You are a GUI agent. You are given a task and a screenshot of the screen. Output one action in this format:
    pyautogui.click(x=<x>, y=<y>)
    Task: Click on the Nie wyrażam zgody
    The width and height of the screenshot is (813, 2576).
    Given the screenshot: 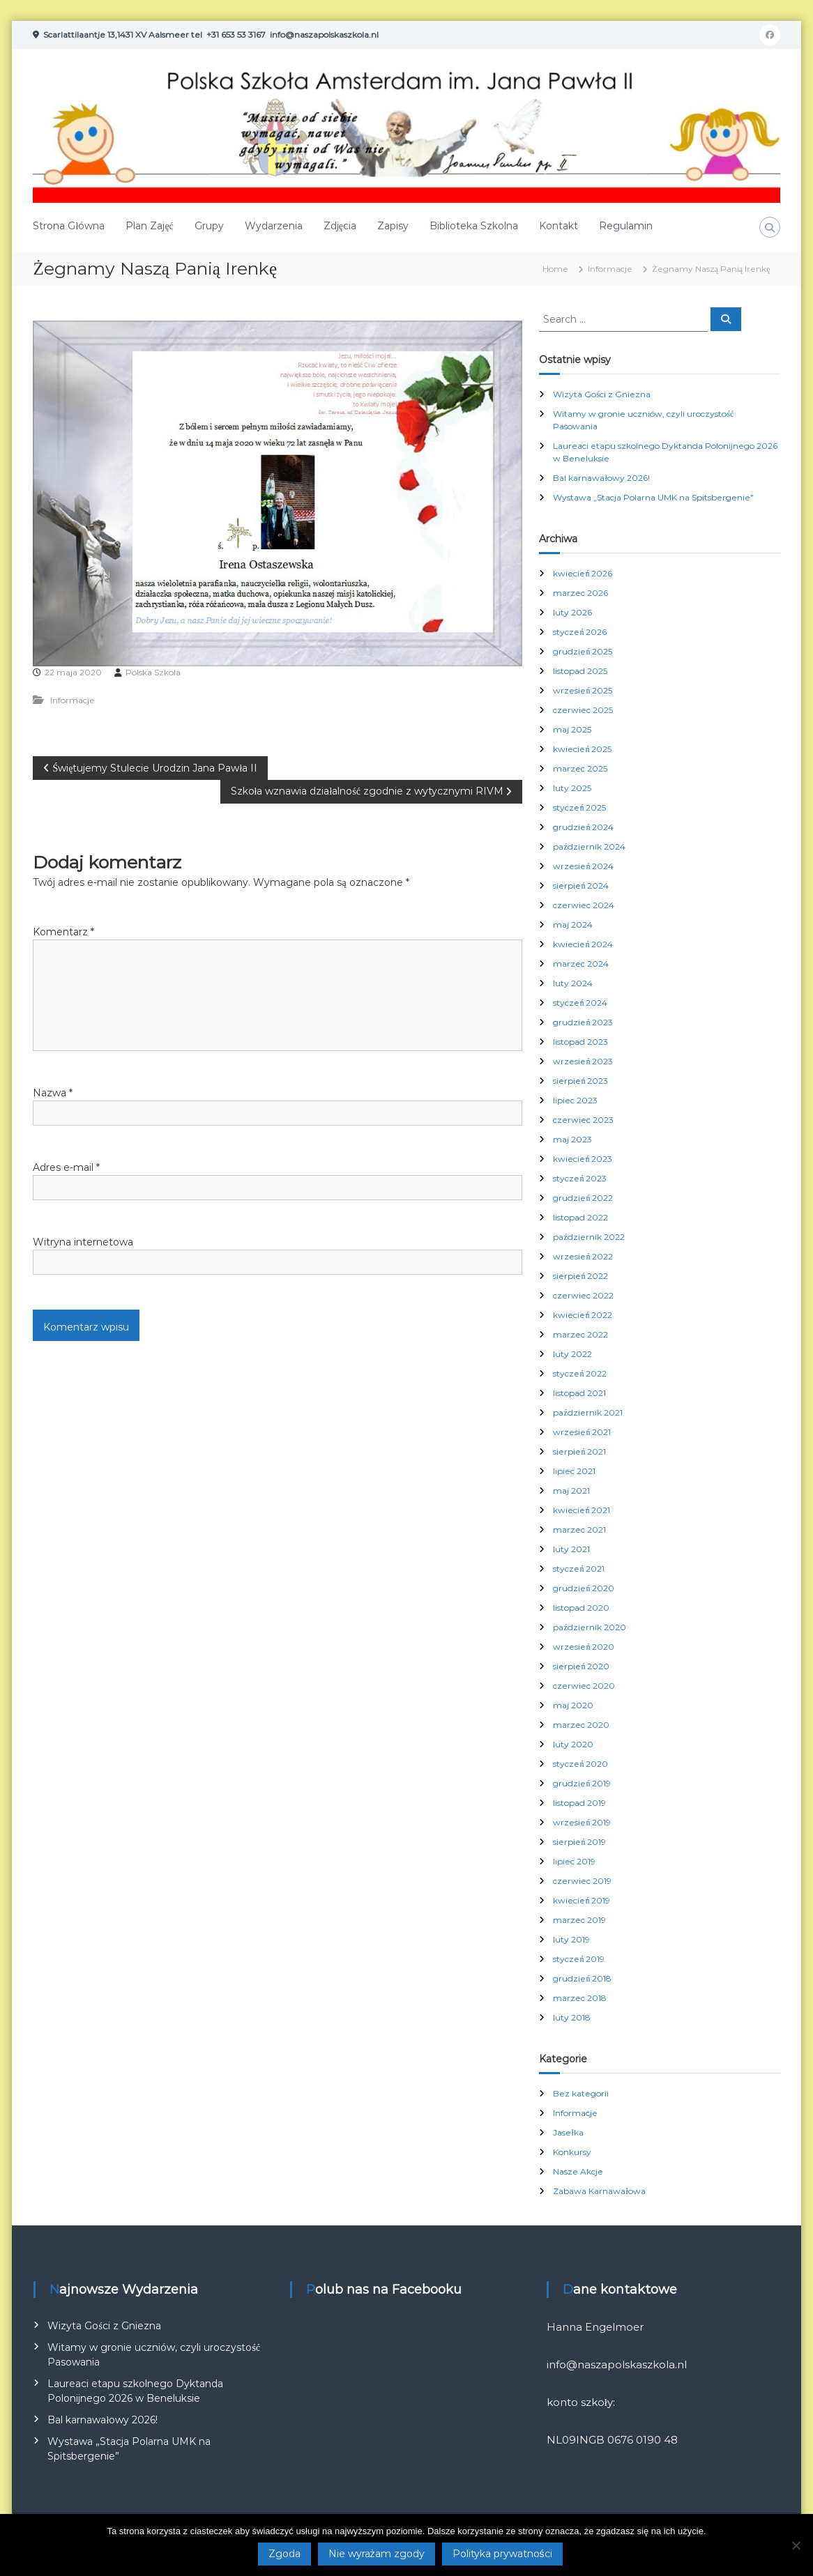 What is the action you would take?
    pyautogui.click(x=376, y=2553)
    